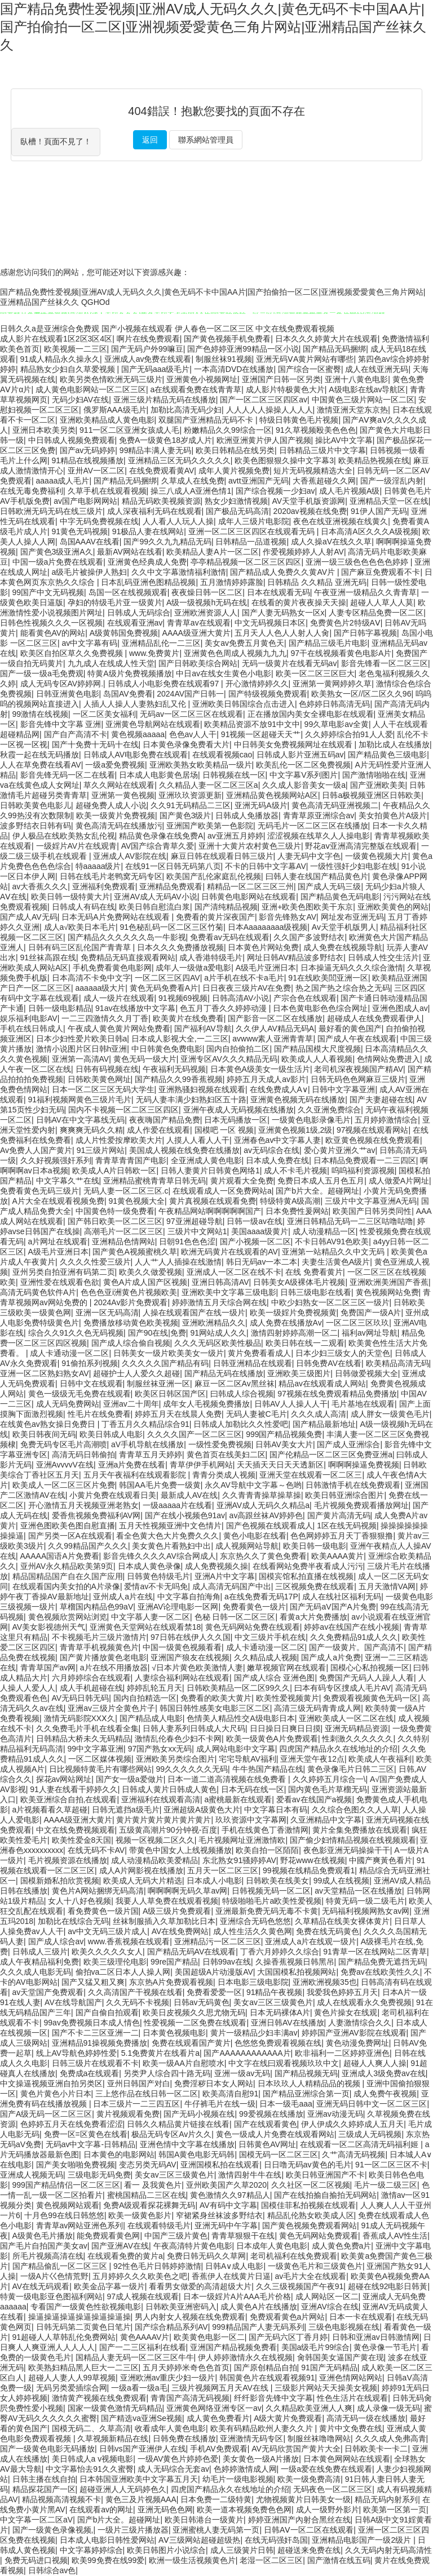  What do you see at coordinates (309, 2479) in the screenshot?
I see `欧美一级免费高清` at bounding box center [309, 2479].